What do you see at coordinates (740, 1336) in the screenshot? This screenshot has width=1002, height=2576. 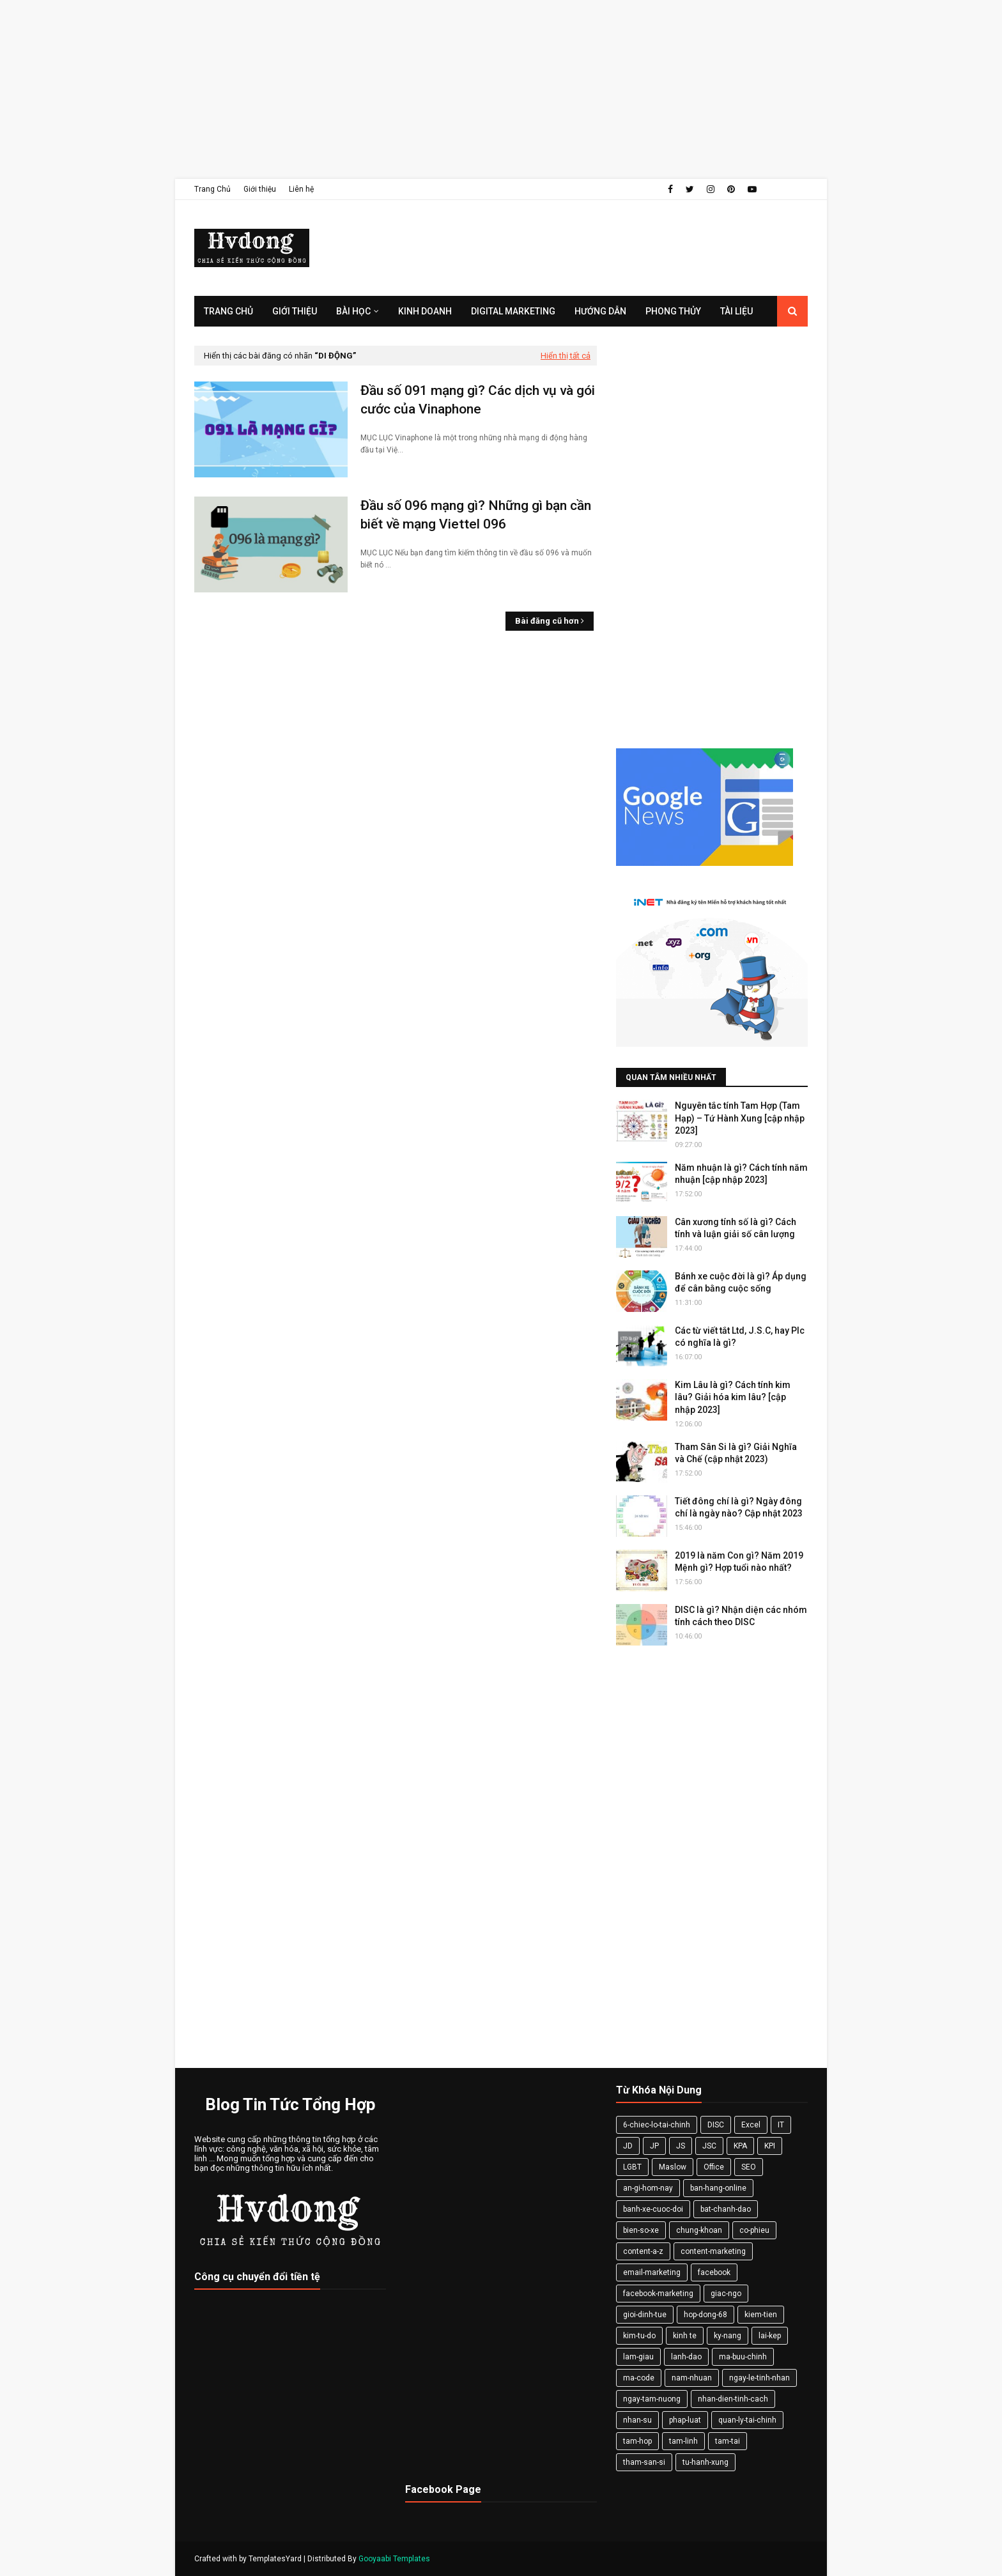 I see `Các từ viết tắt Ltd, J.S.C, hay Plc có nghĩa là gì?` at bounding box center [740, 1336].